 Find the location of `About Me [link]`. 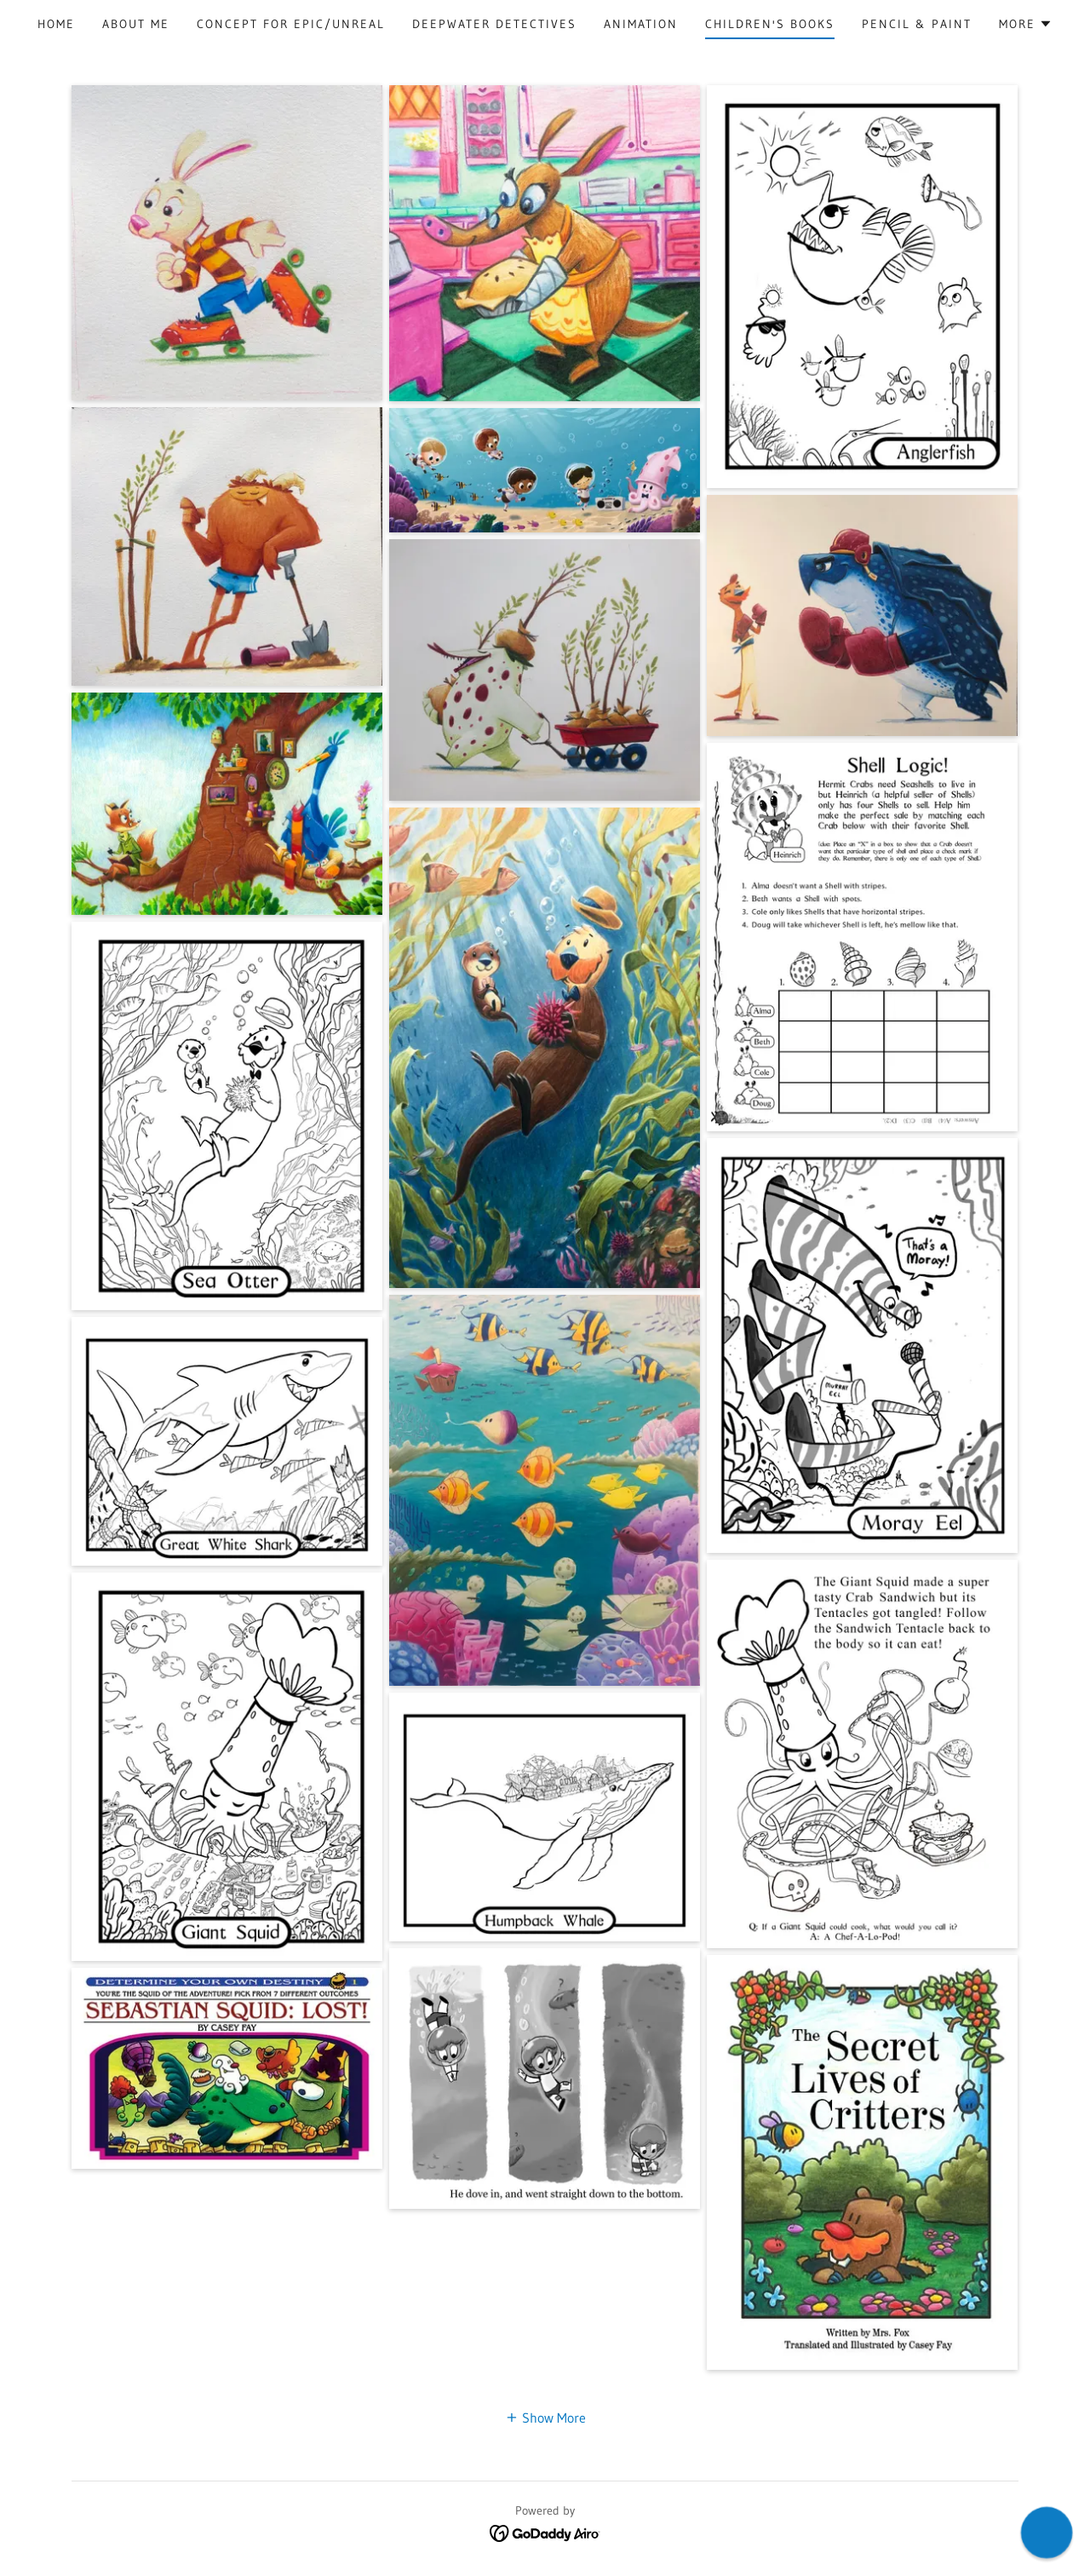

About Me [link] is located at coordinates (135, 24).